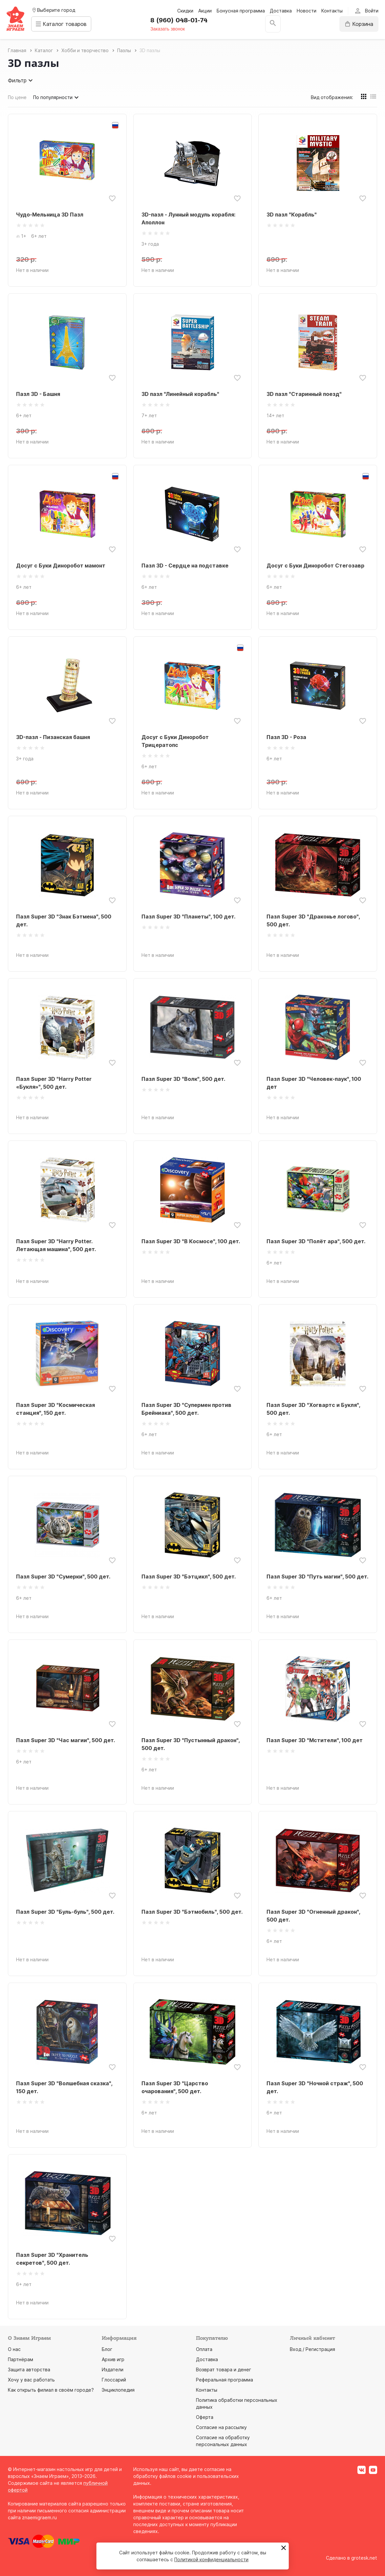 The width and height of the screenshot is (385, 2576). I want to click on Пазл Super 3D "Сумерки", 500 дет., so click(63, 1576).